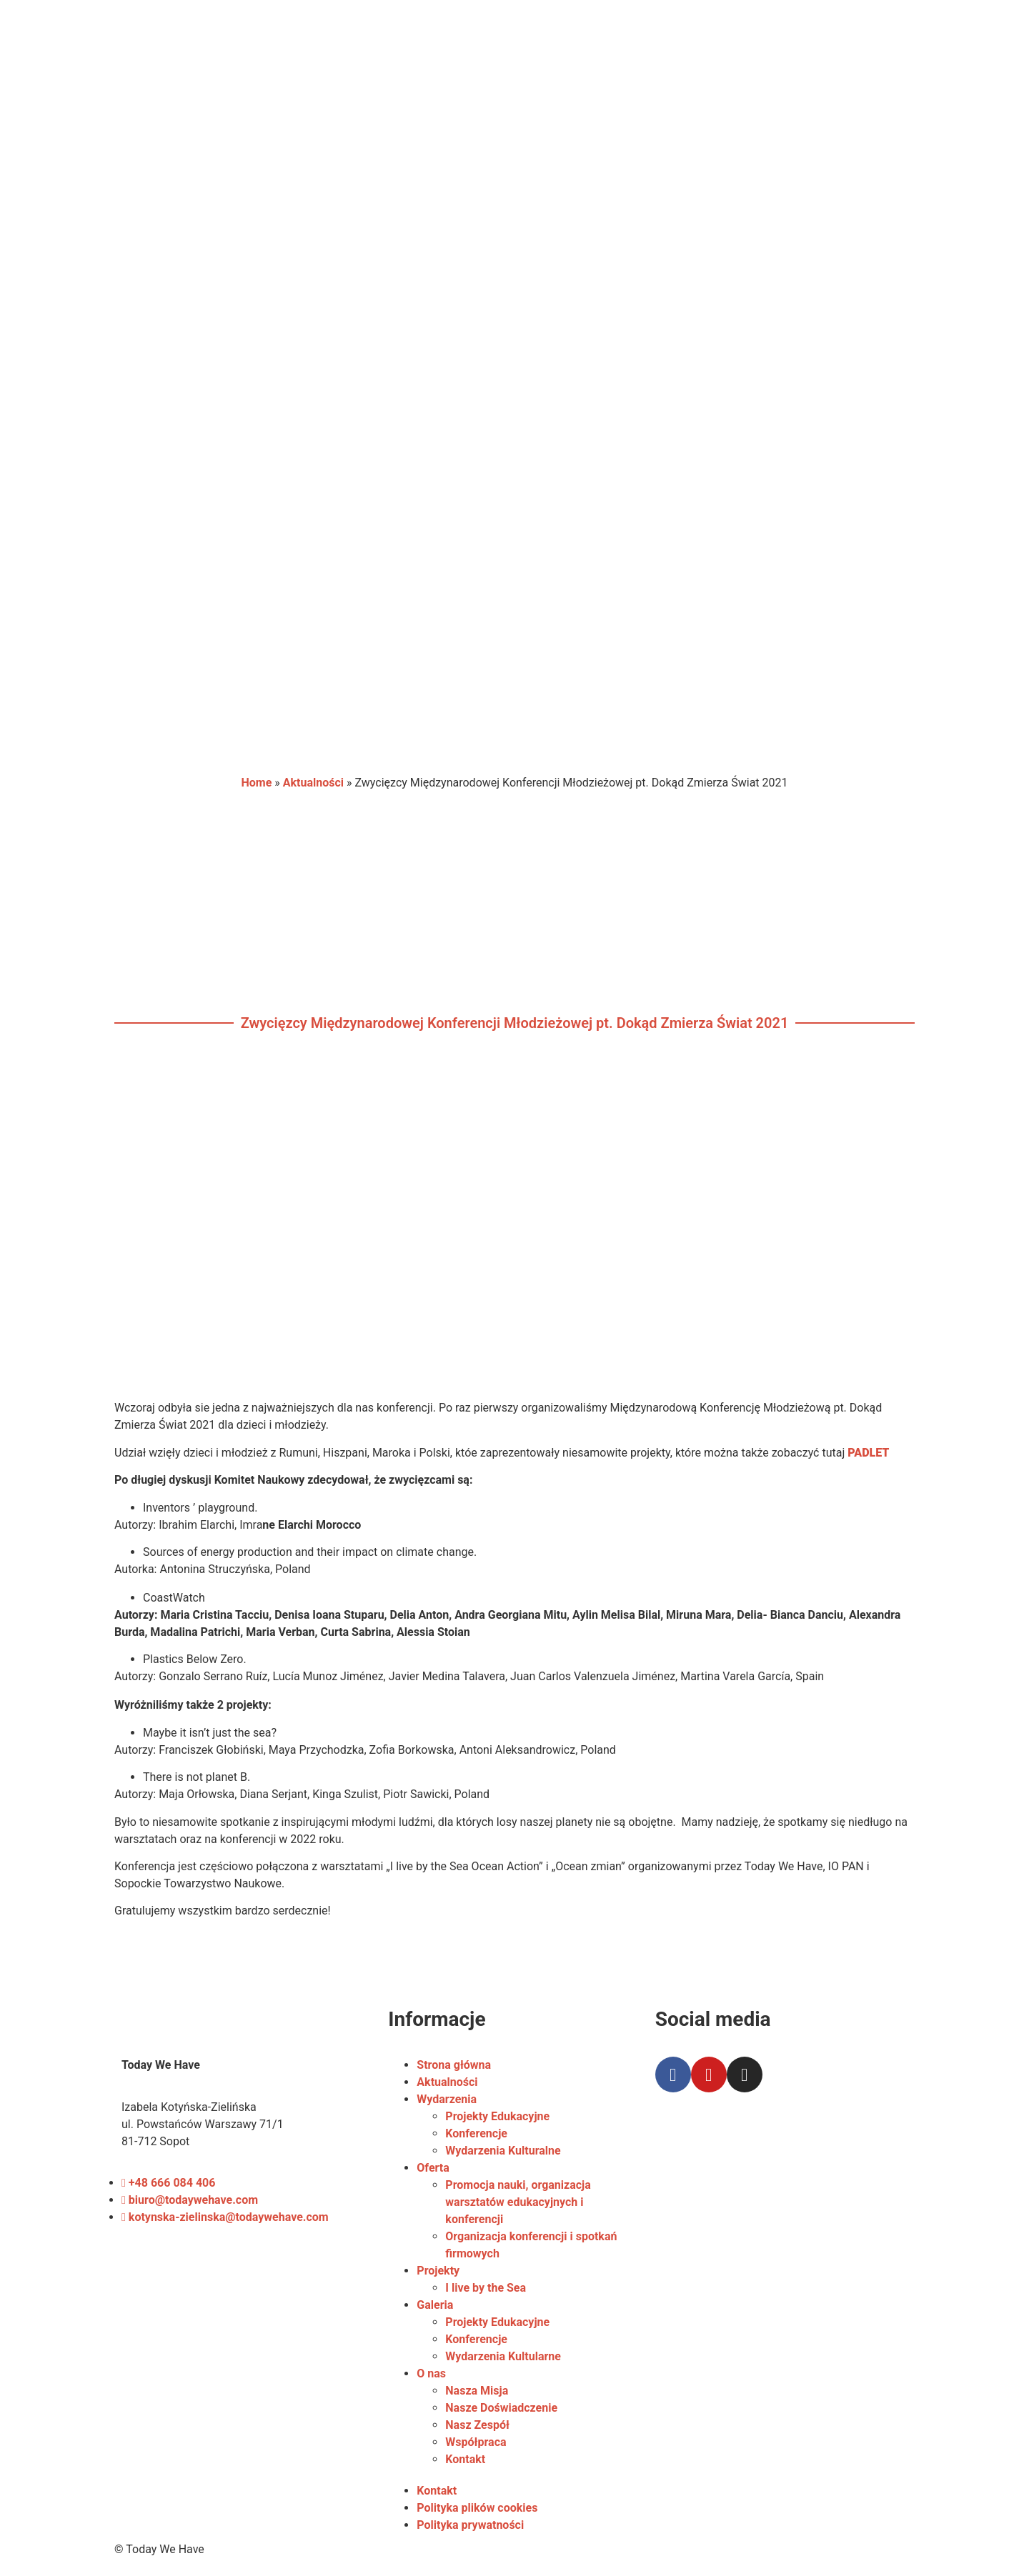 This screenshot has width=1029, height=2576. I want to click on O nas, so click(431, 2373).